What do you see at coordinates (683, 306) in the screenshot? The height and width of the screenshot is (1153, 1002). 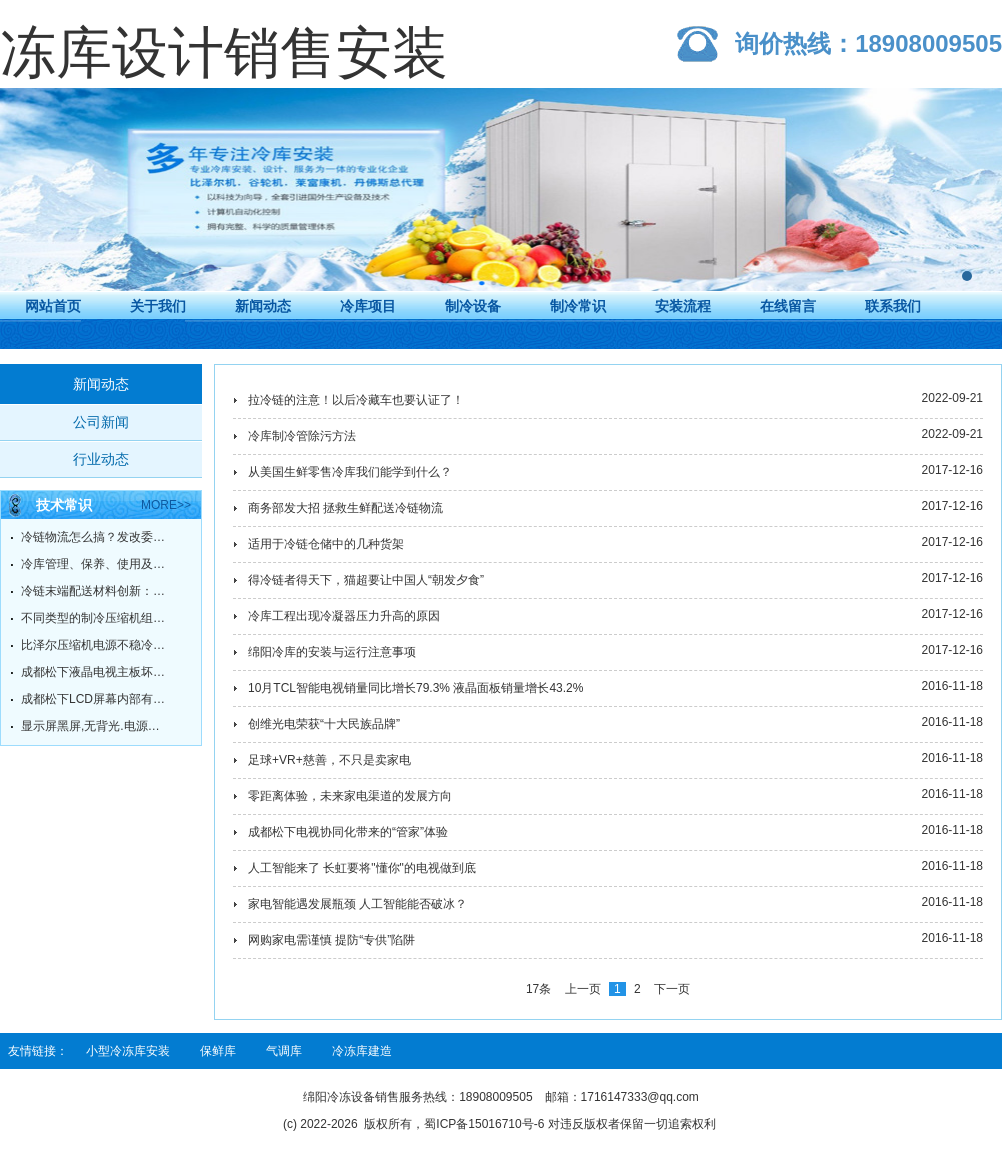 I see `安装流程` at bounding box center [683, 306].